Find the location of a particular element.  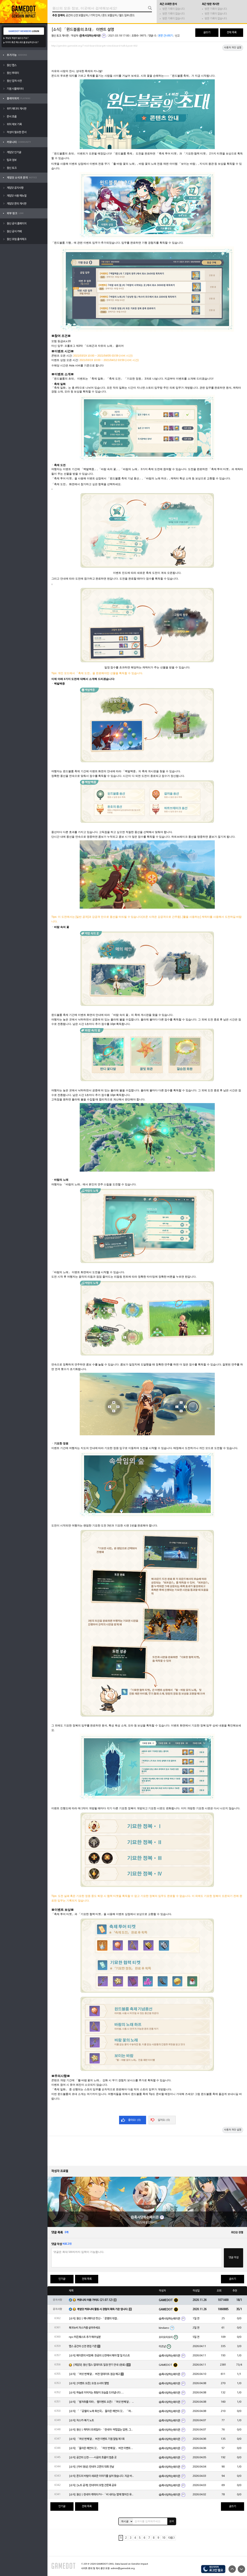

복귀뉴비 차스카좀 살려주세요 is located at coordinates (84, 2327).